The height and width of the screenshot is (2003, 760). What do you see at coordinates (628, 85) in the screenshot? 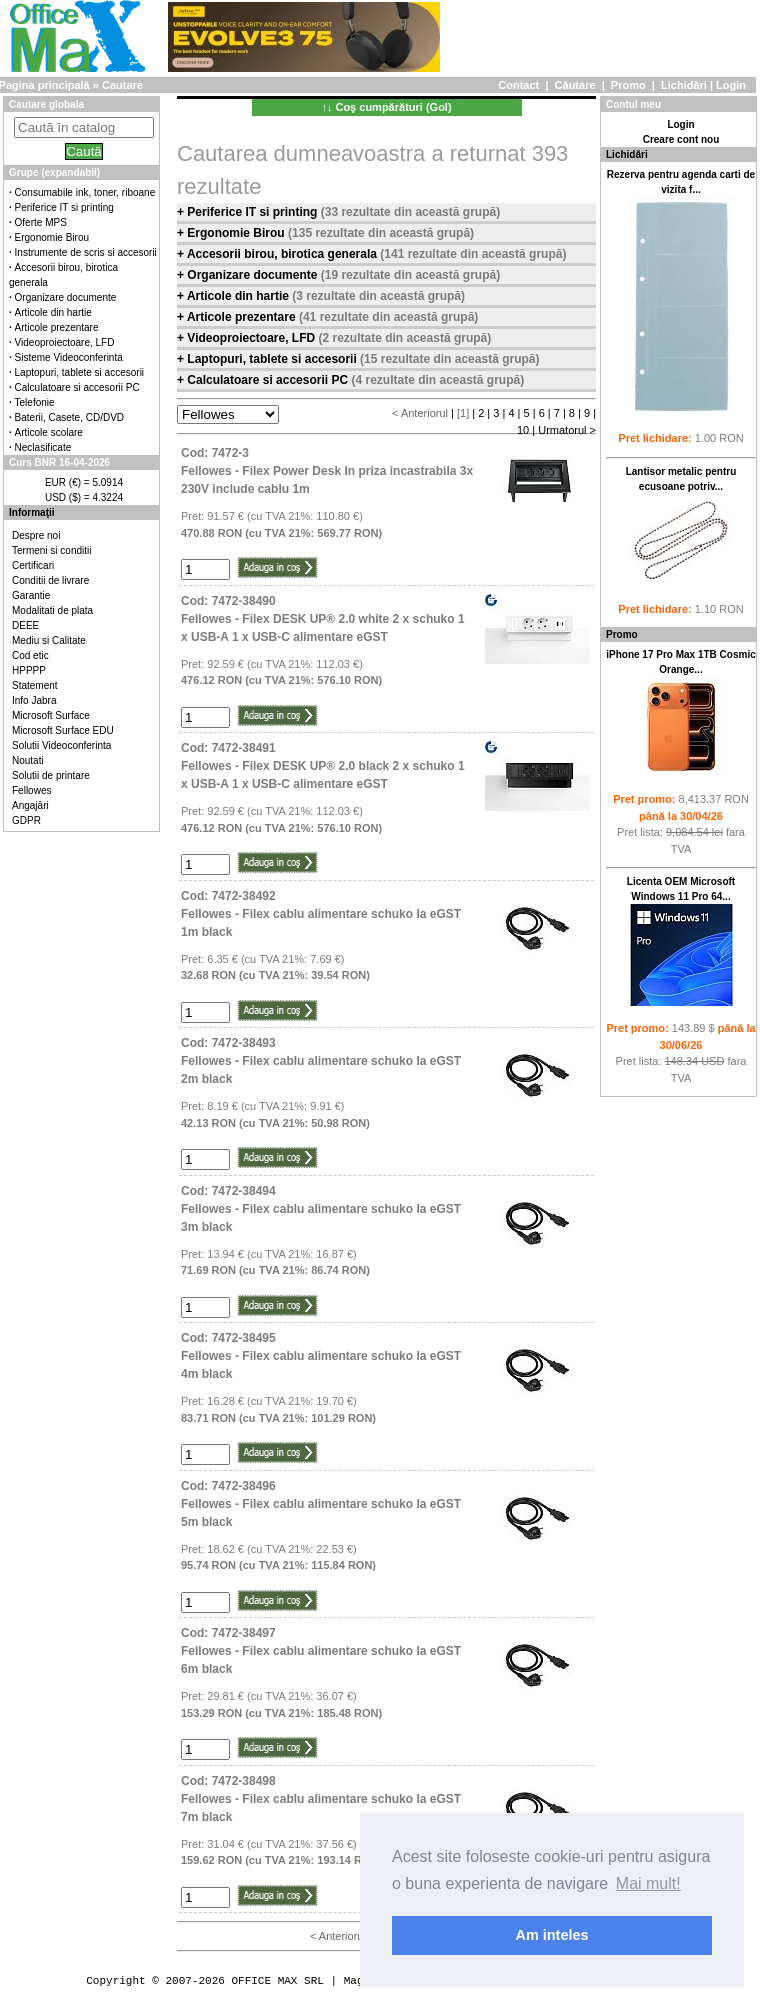
I see `Promo` at bounding box center [628, 85].